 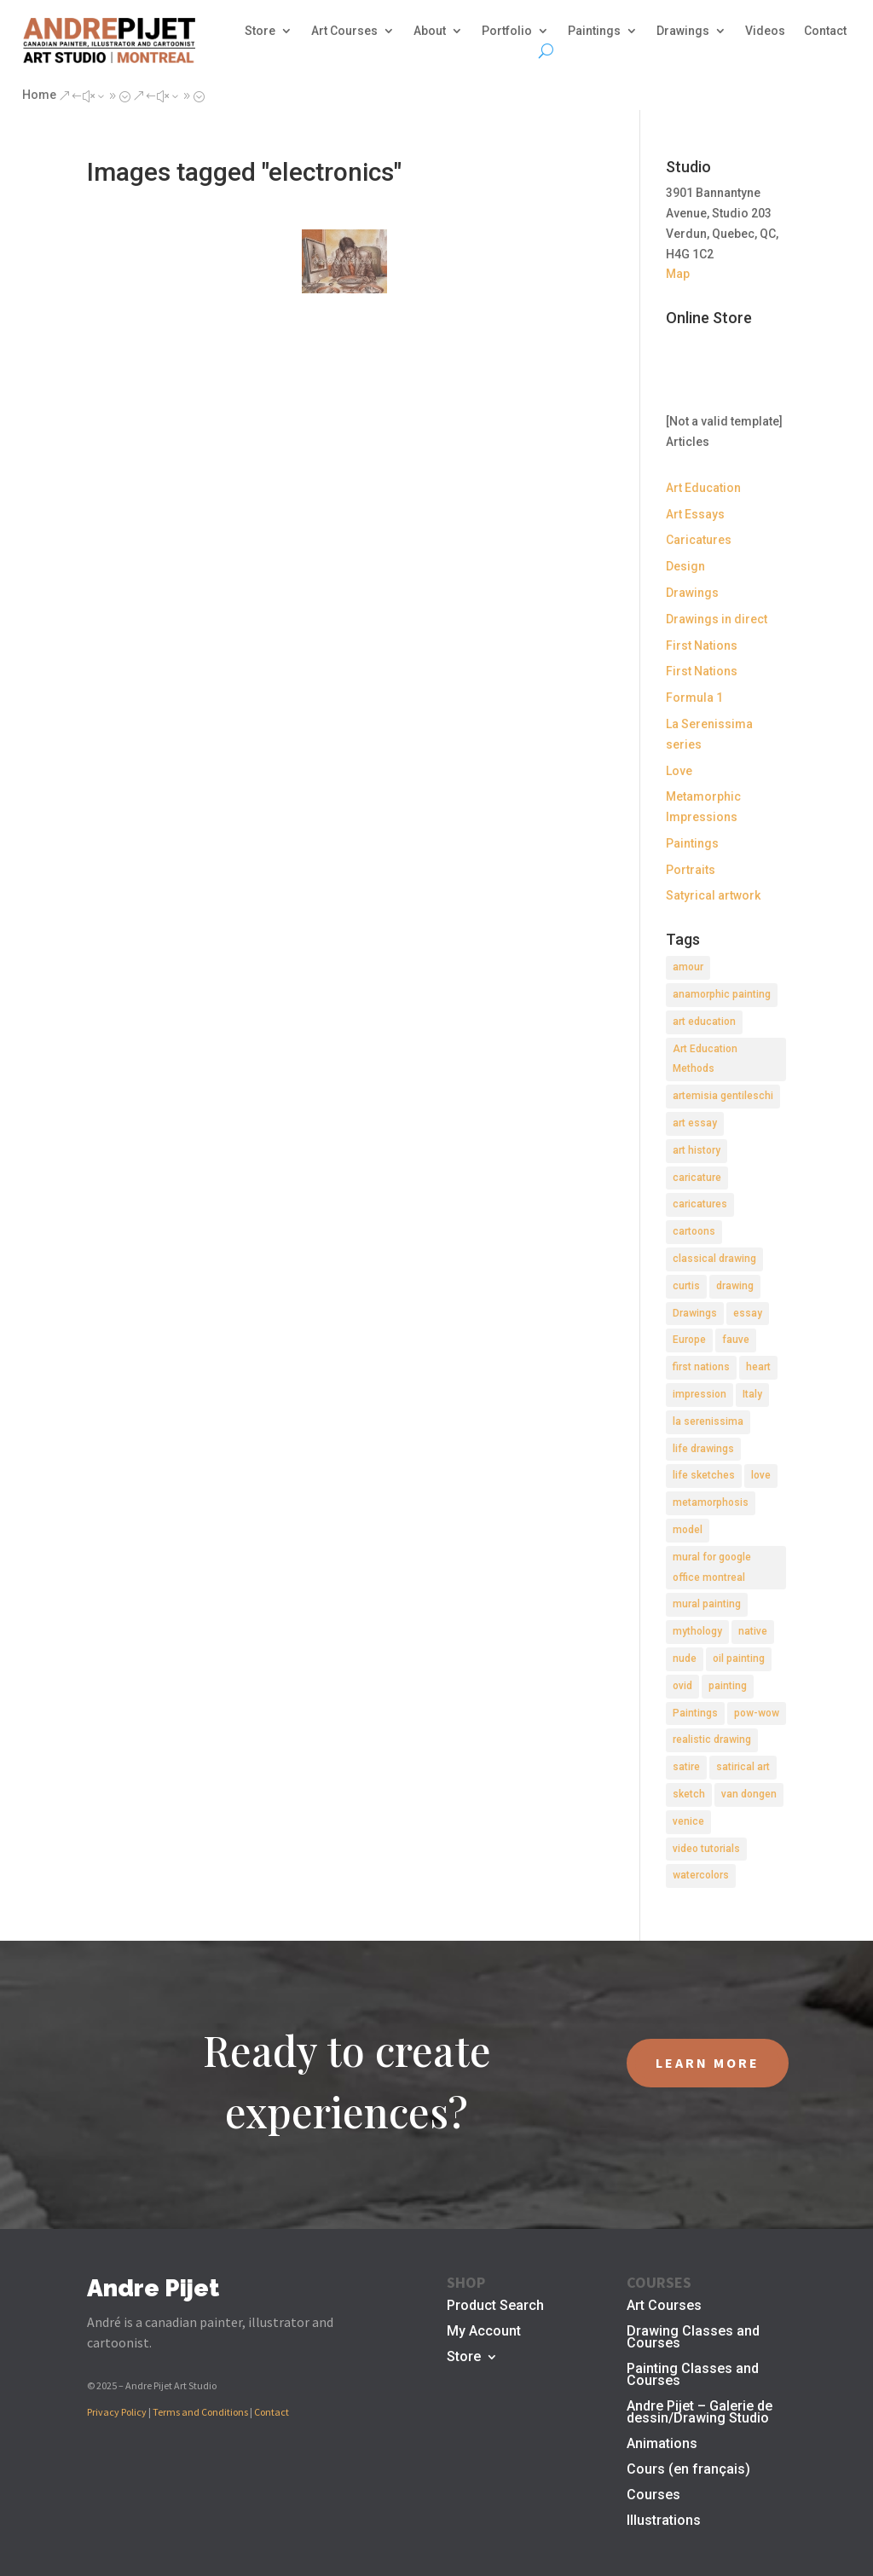 What do you see at coordinates (761, 1475) in the screenshot?
I see `love [love (2 items)]` at bounding box center [761, 1475].